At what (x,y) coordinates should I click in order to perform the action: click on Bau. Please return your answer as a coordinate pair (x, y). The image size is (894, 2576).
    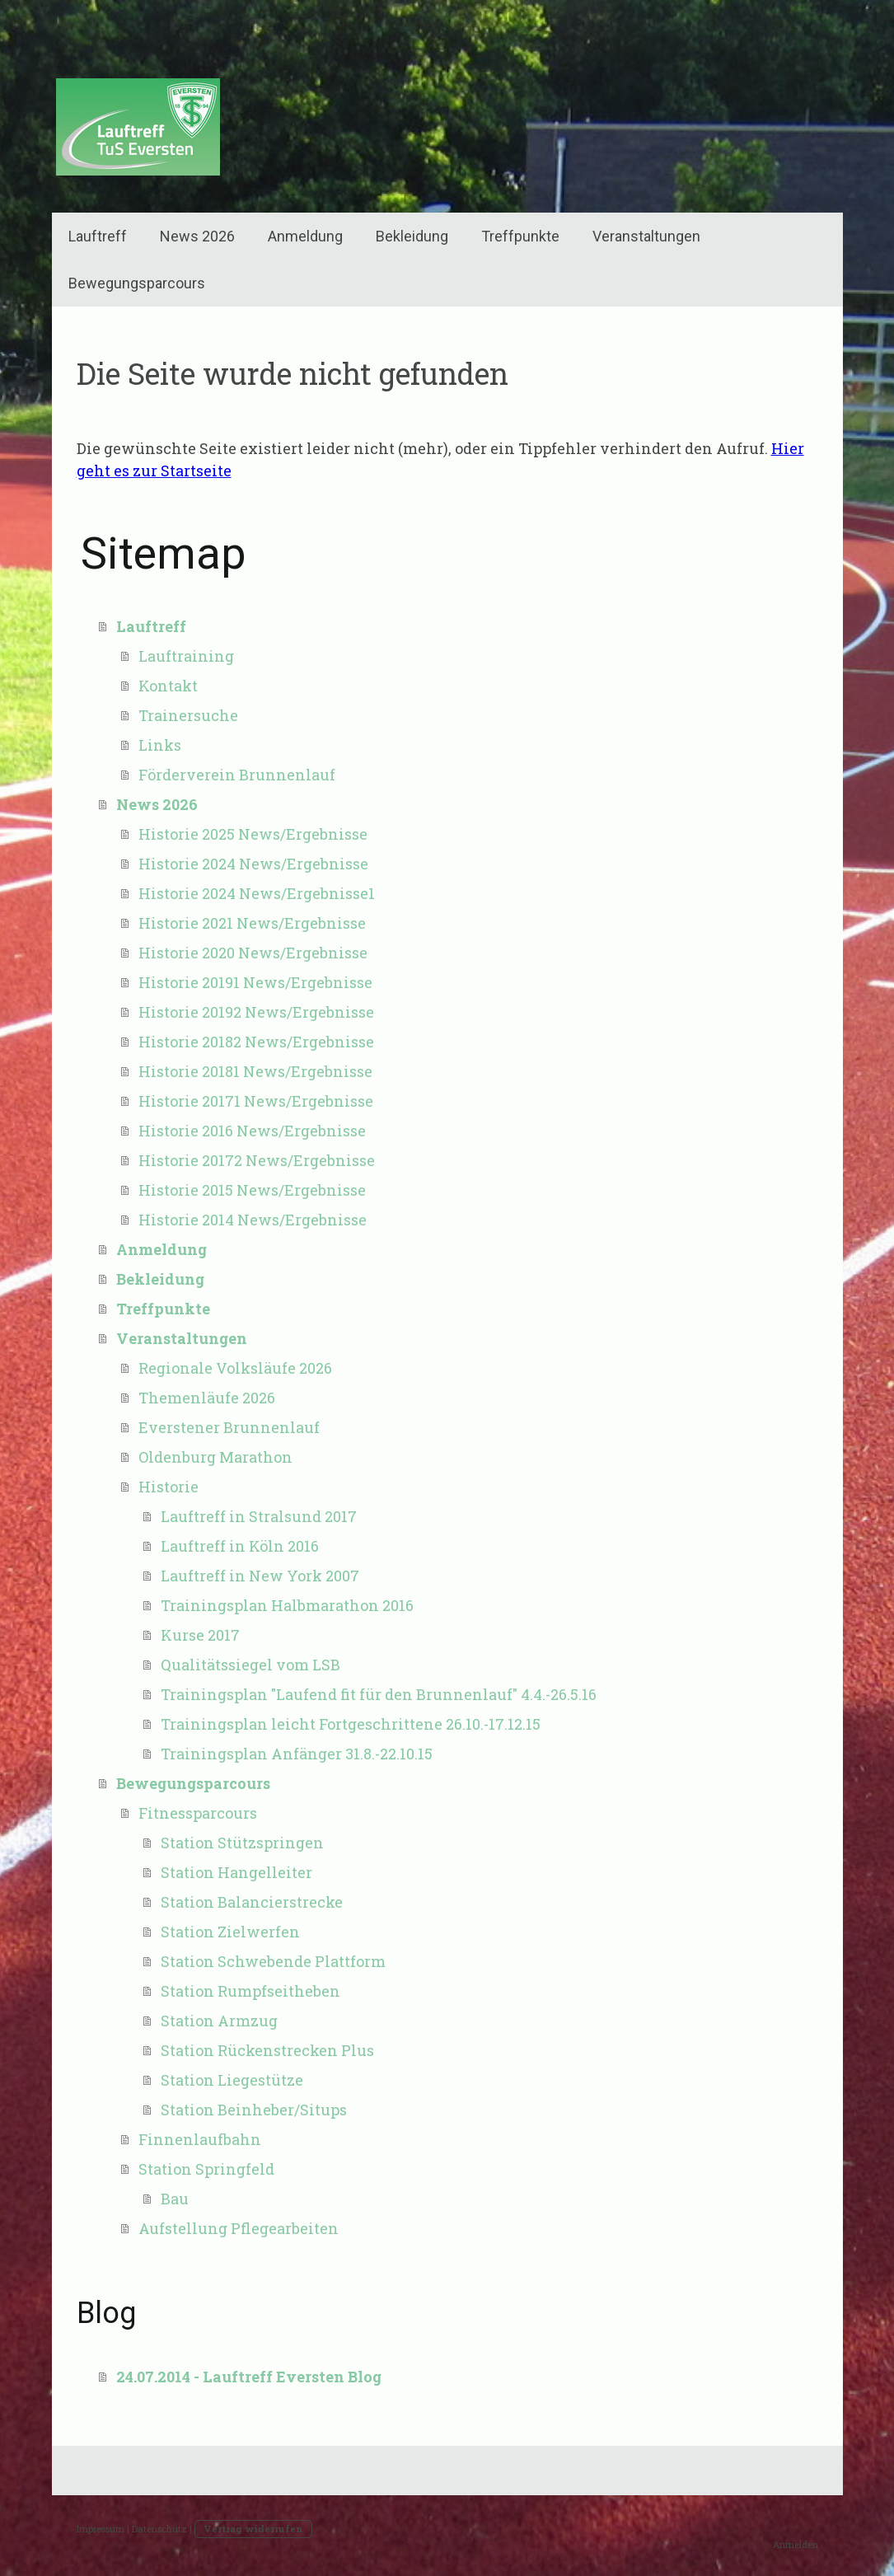
    Looking at the image, I should click on (175, 2198).